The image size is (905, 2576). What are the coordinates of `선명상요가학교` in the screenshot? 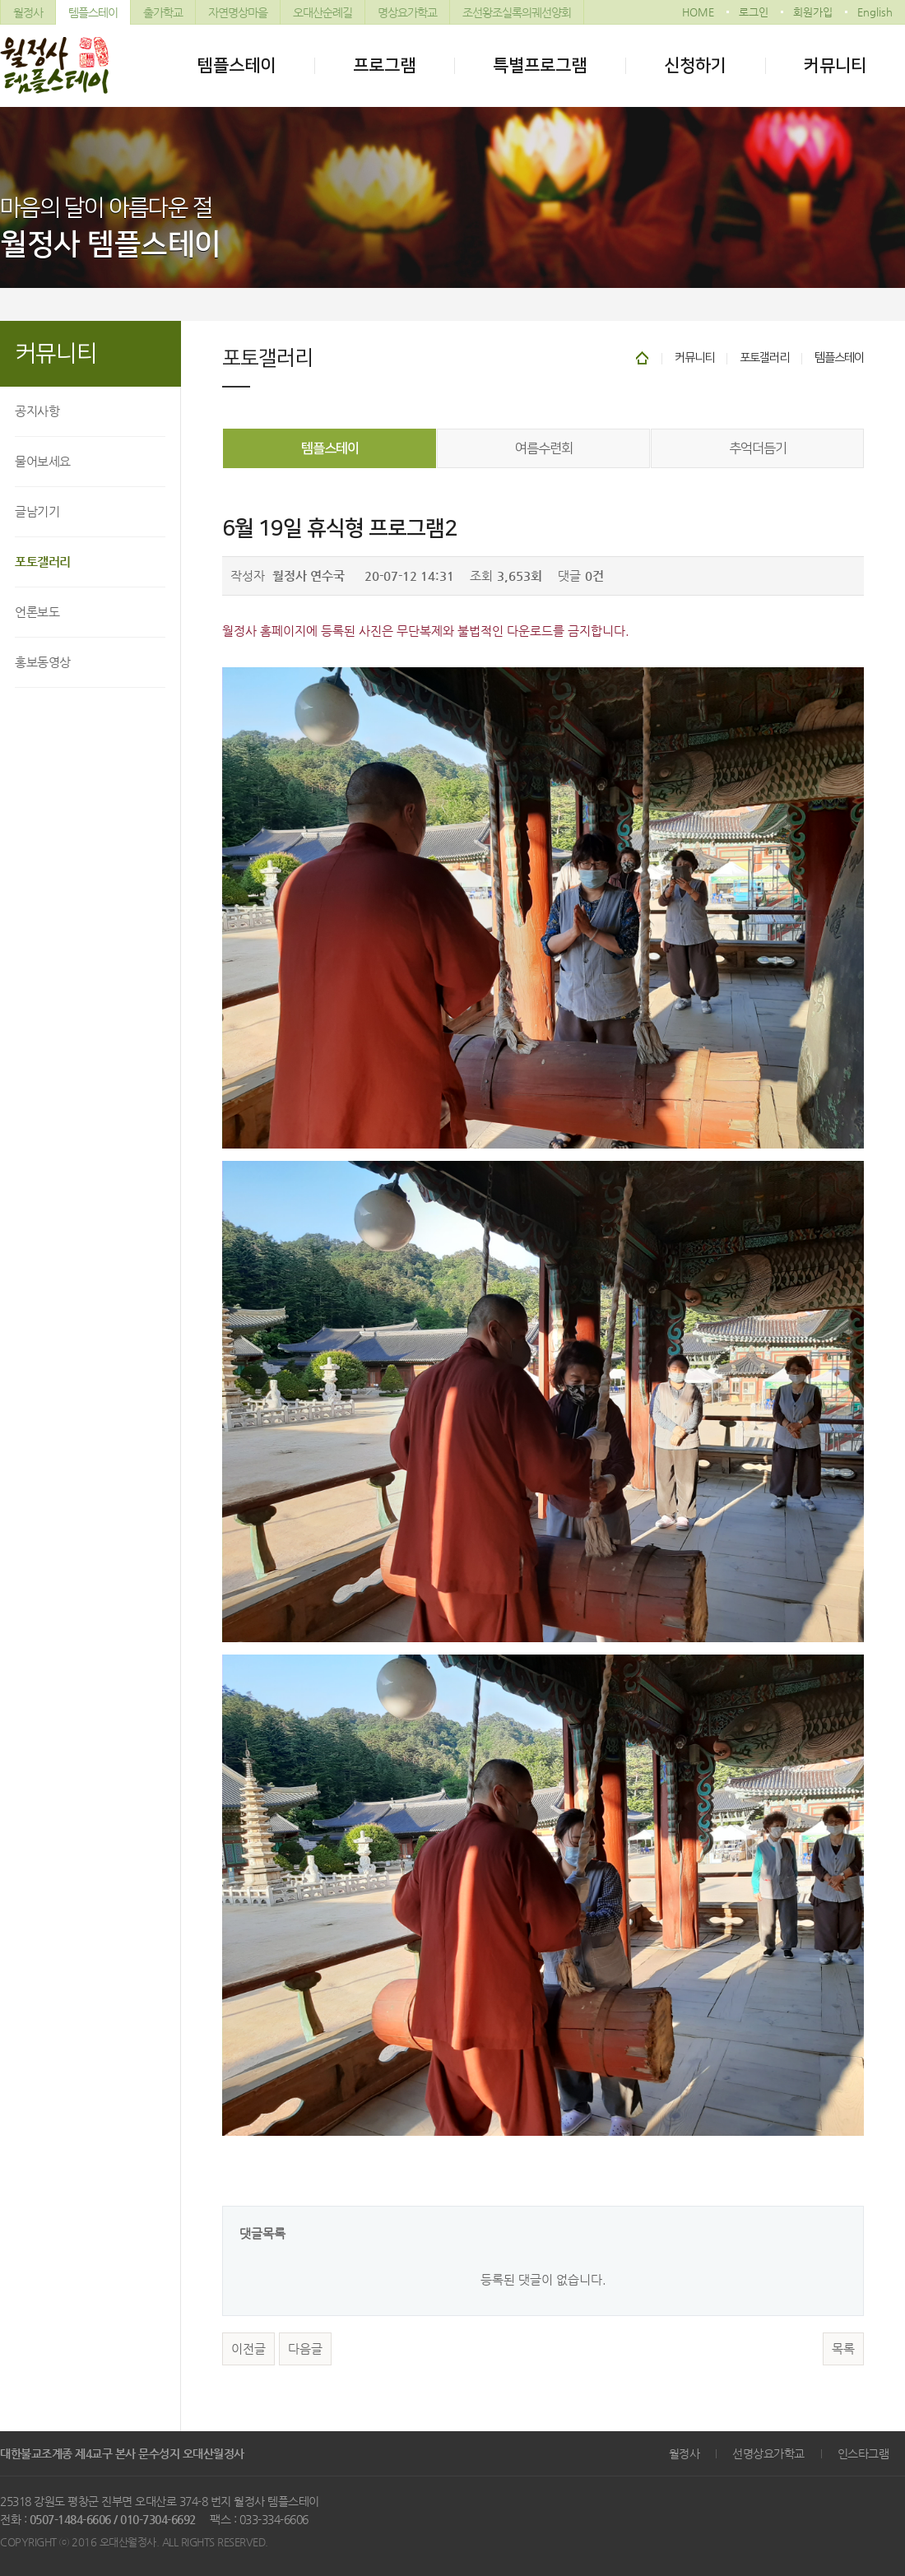 It's located at (768, 2453).